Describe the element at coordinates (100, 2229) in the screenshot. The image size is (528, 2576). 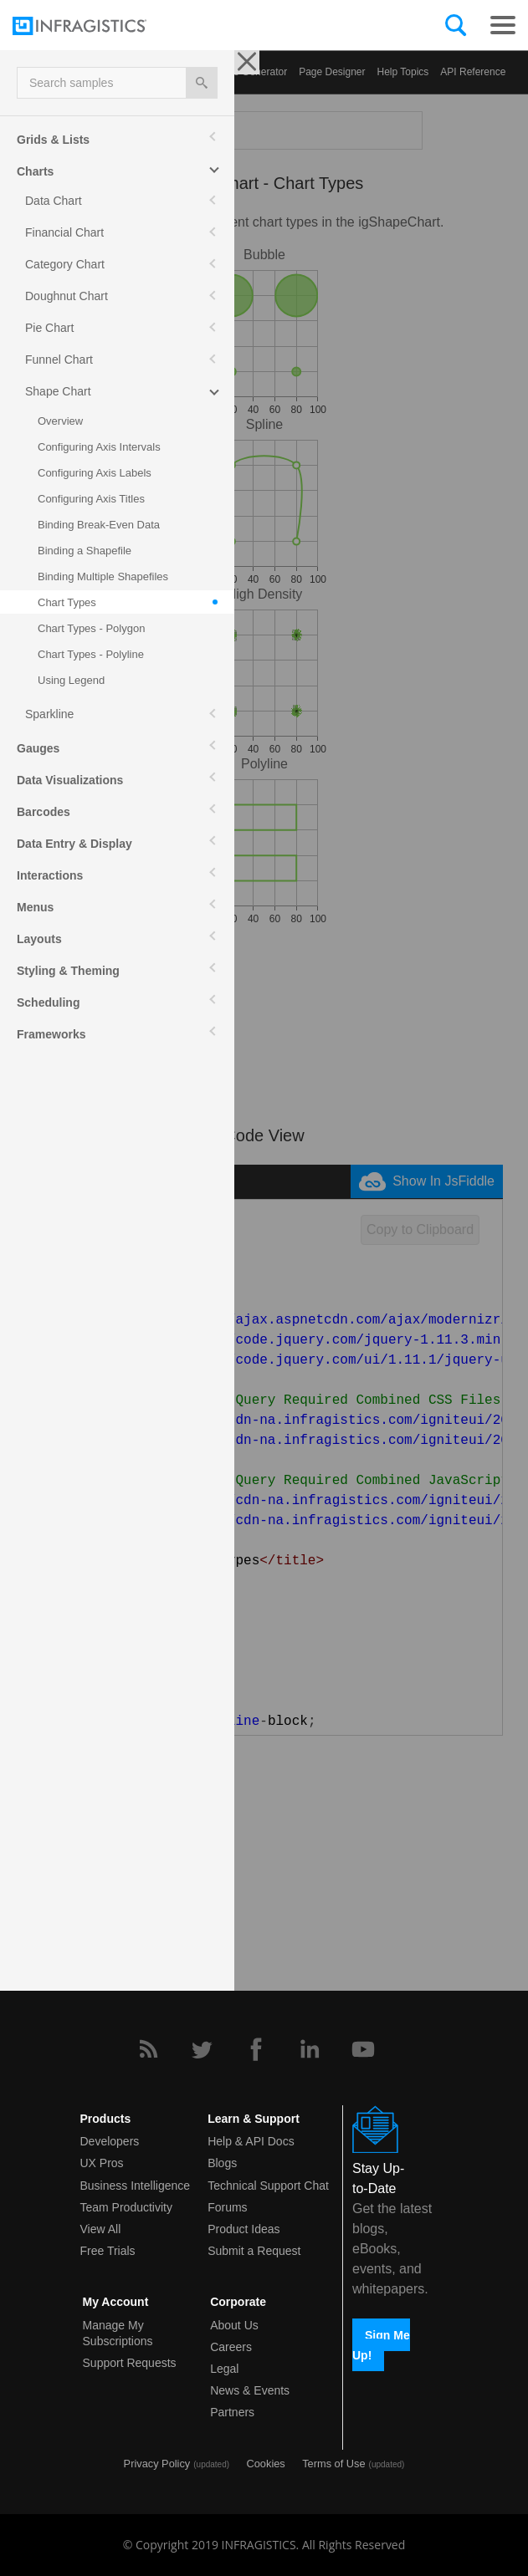
I see `View All` at that location.